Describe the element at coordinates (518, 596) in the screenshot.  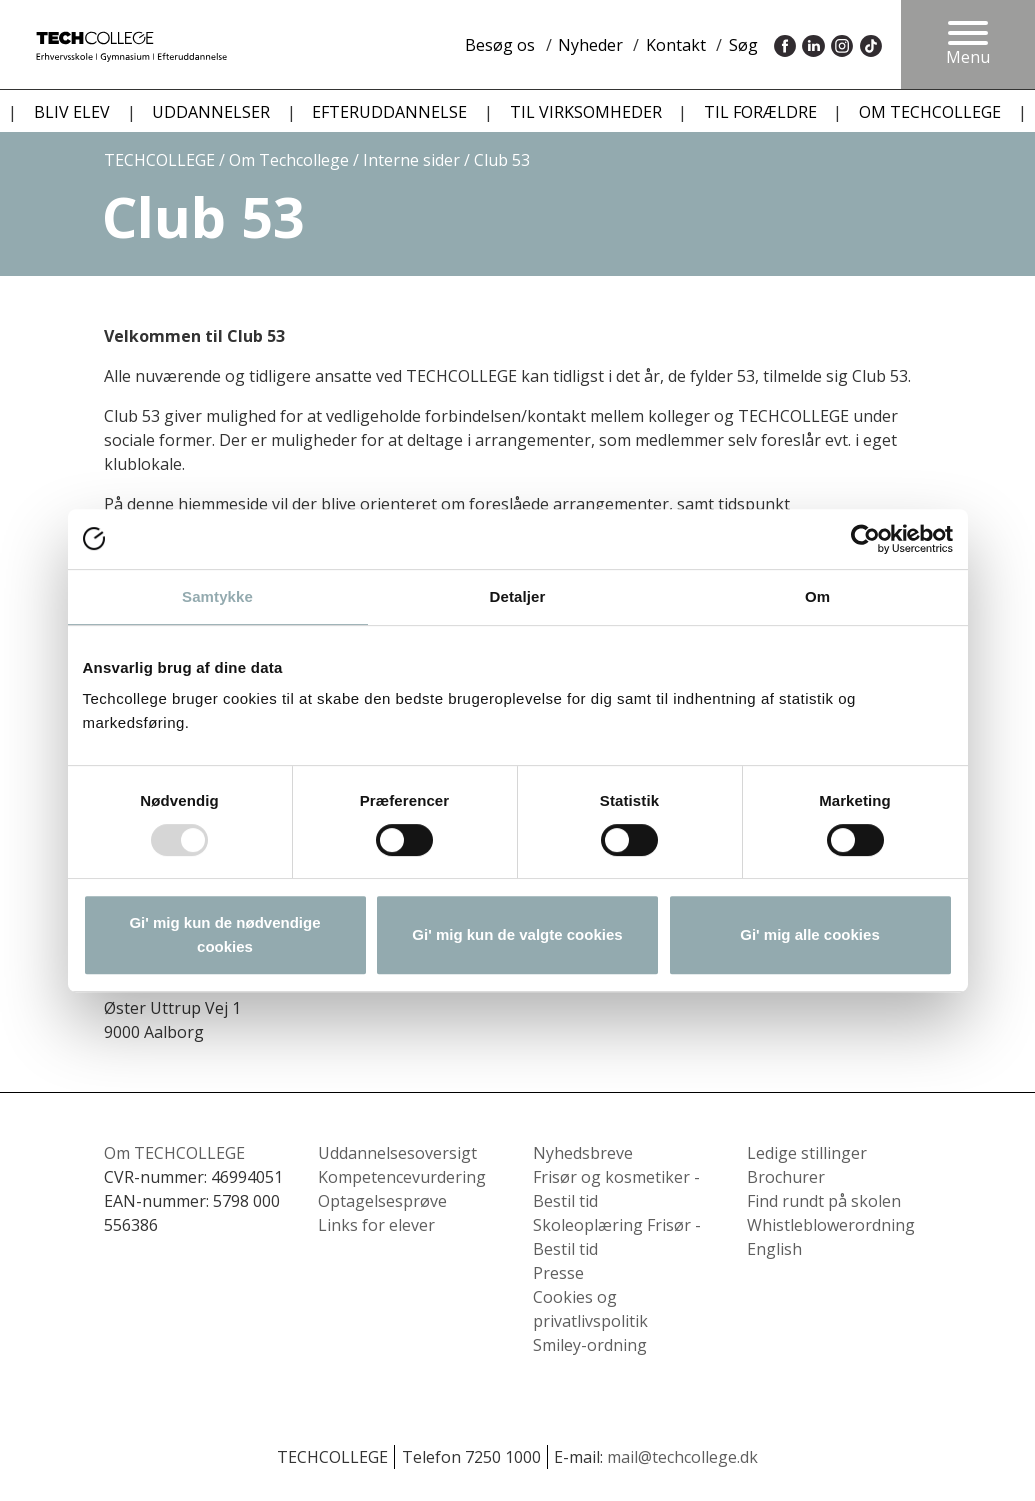
I see `Detaljer [tab]` at that location.